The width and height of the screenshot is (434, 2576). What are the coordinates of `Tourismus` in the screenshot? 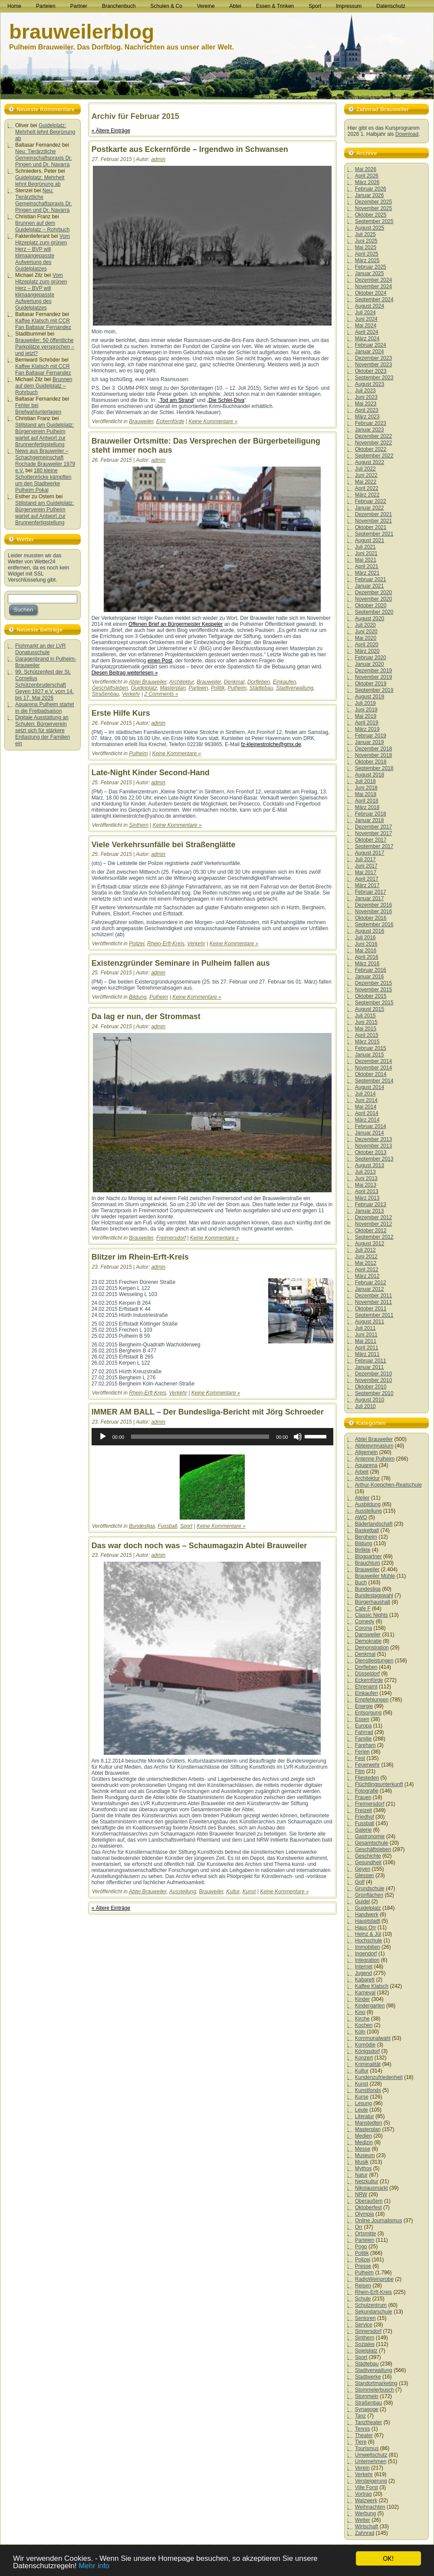 It's located at (367, 2448).